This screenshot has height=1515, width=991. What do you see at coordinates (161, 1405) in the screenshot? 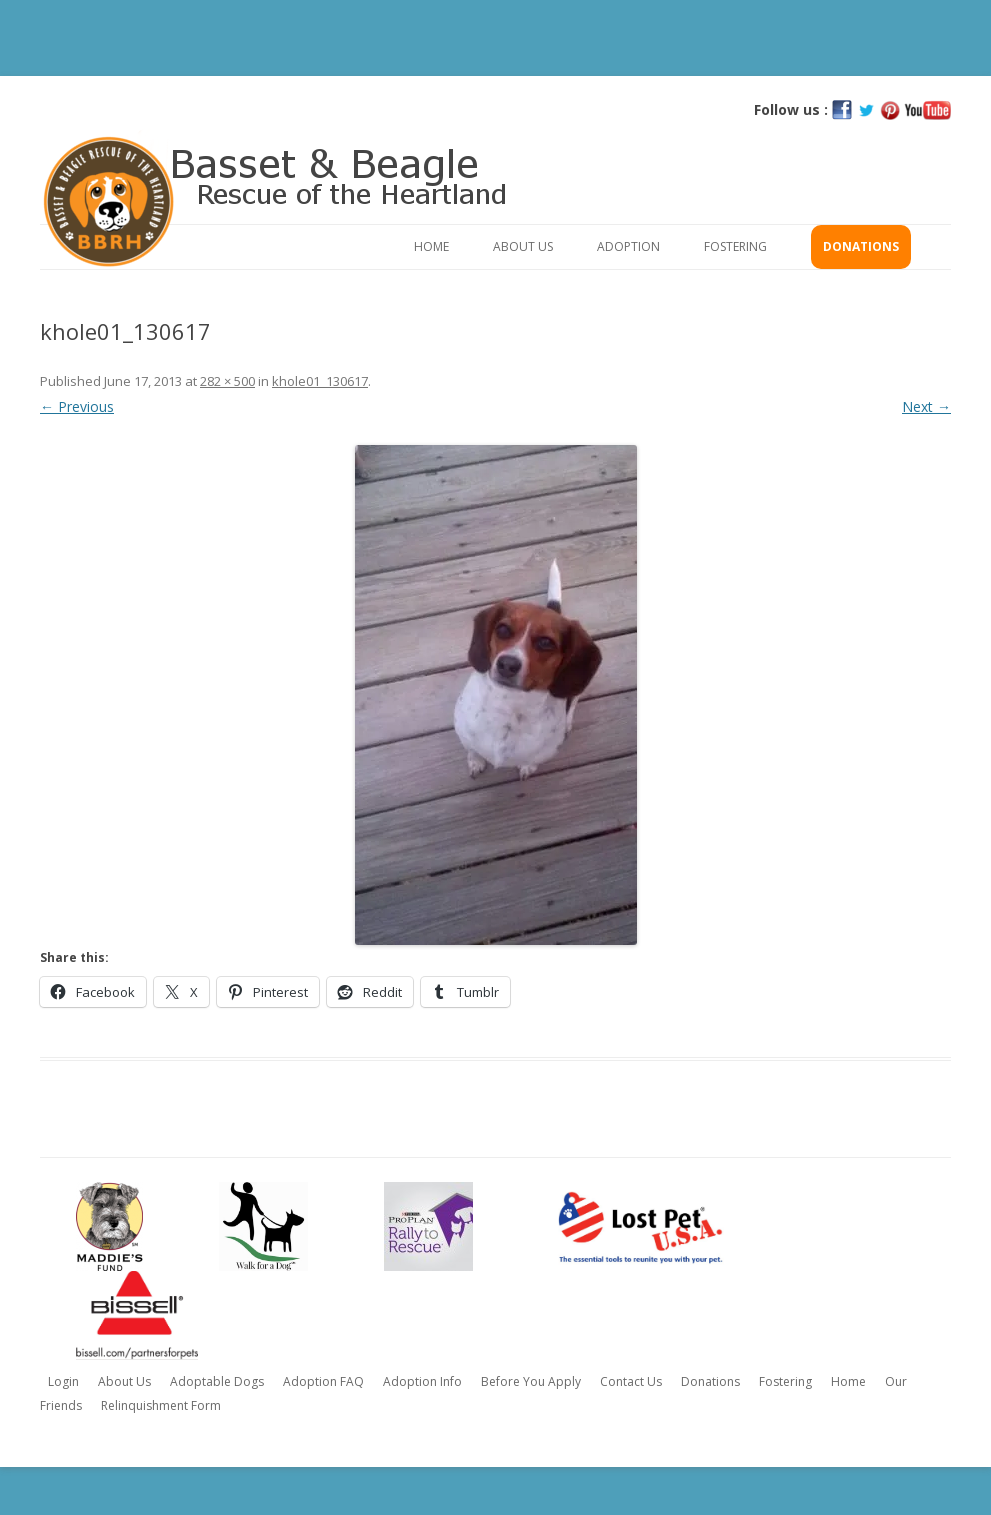
I see `Relinquishment Form` at bounding box center [161, 1405].